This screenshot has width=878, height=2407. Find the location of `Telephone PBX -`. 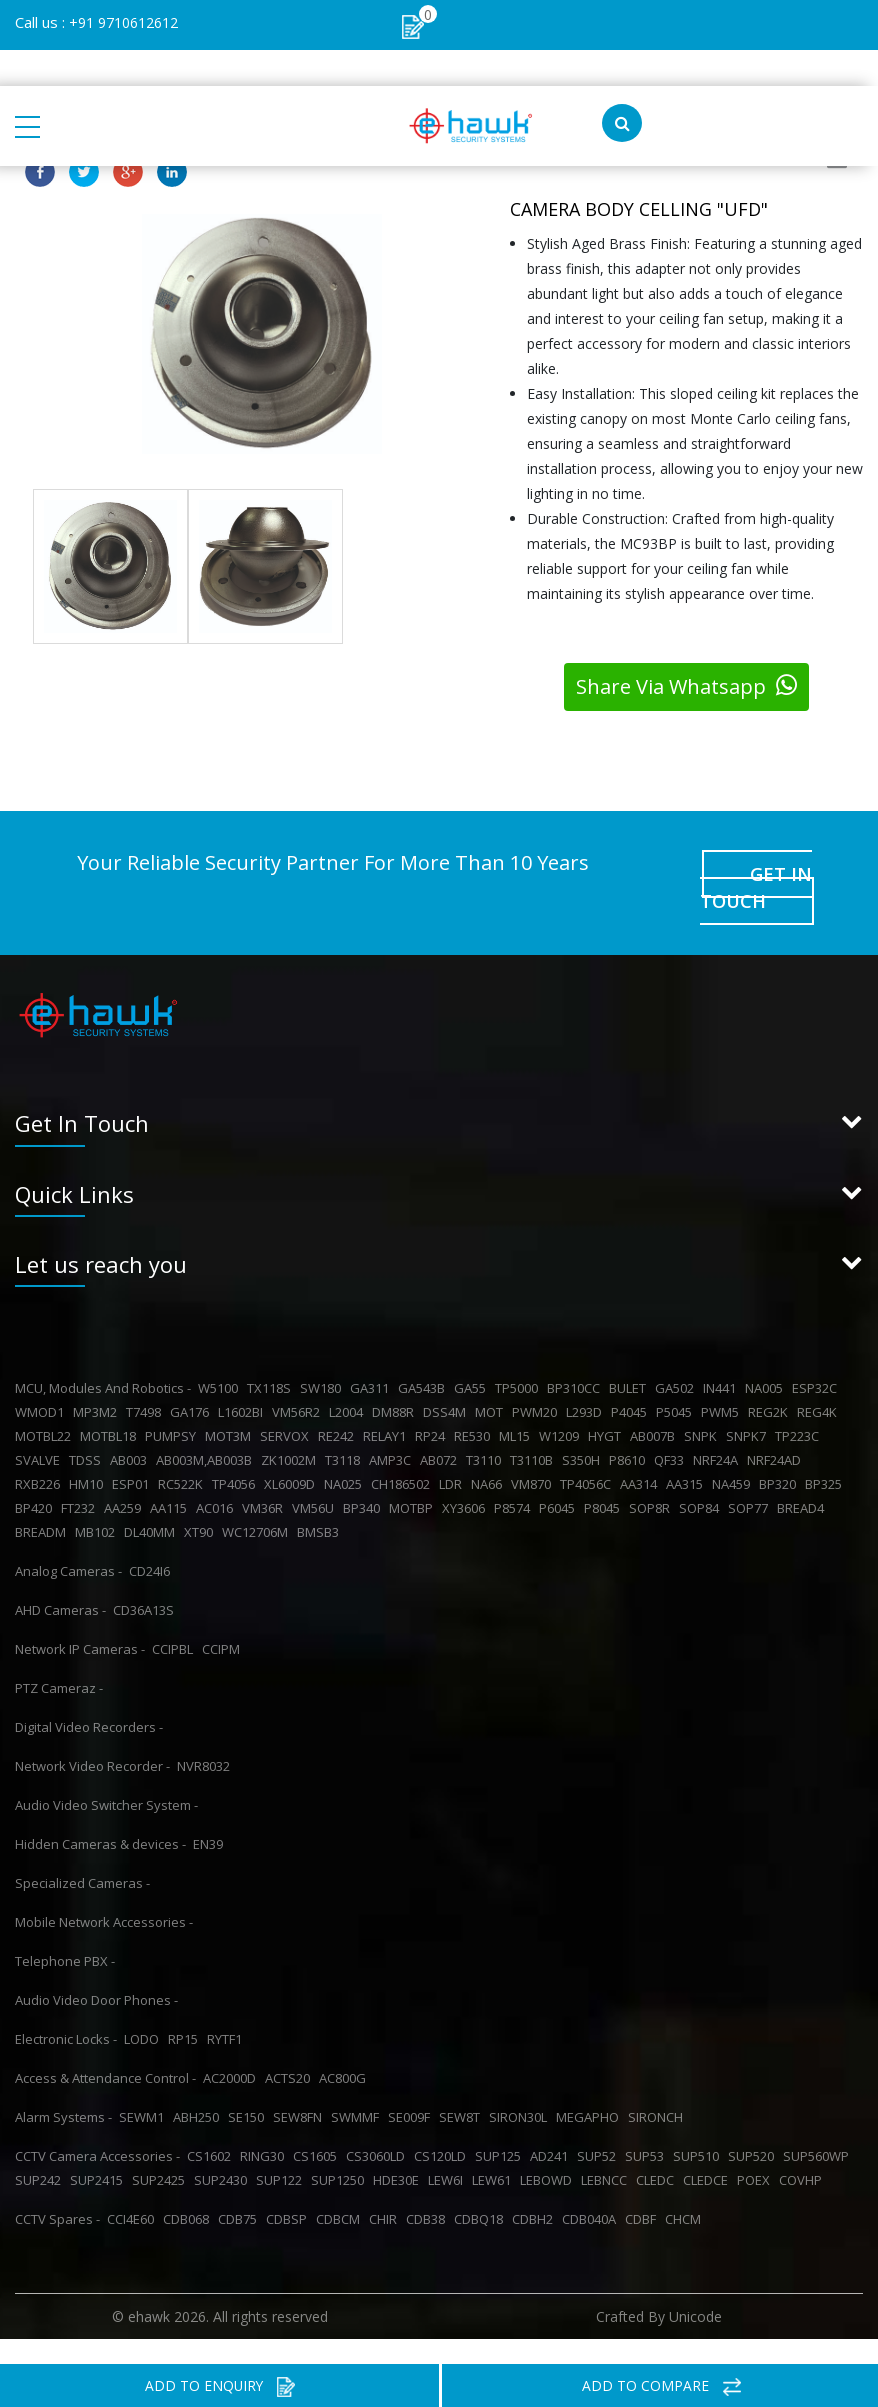

Telephone PBX - is located at coordinates (65, 1931).